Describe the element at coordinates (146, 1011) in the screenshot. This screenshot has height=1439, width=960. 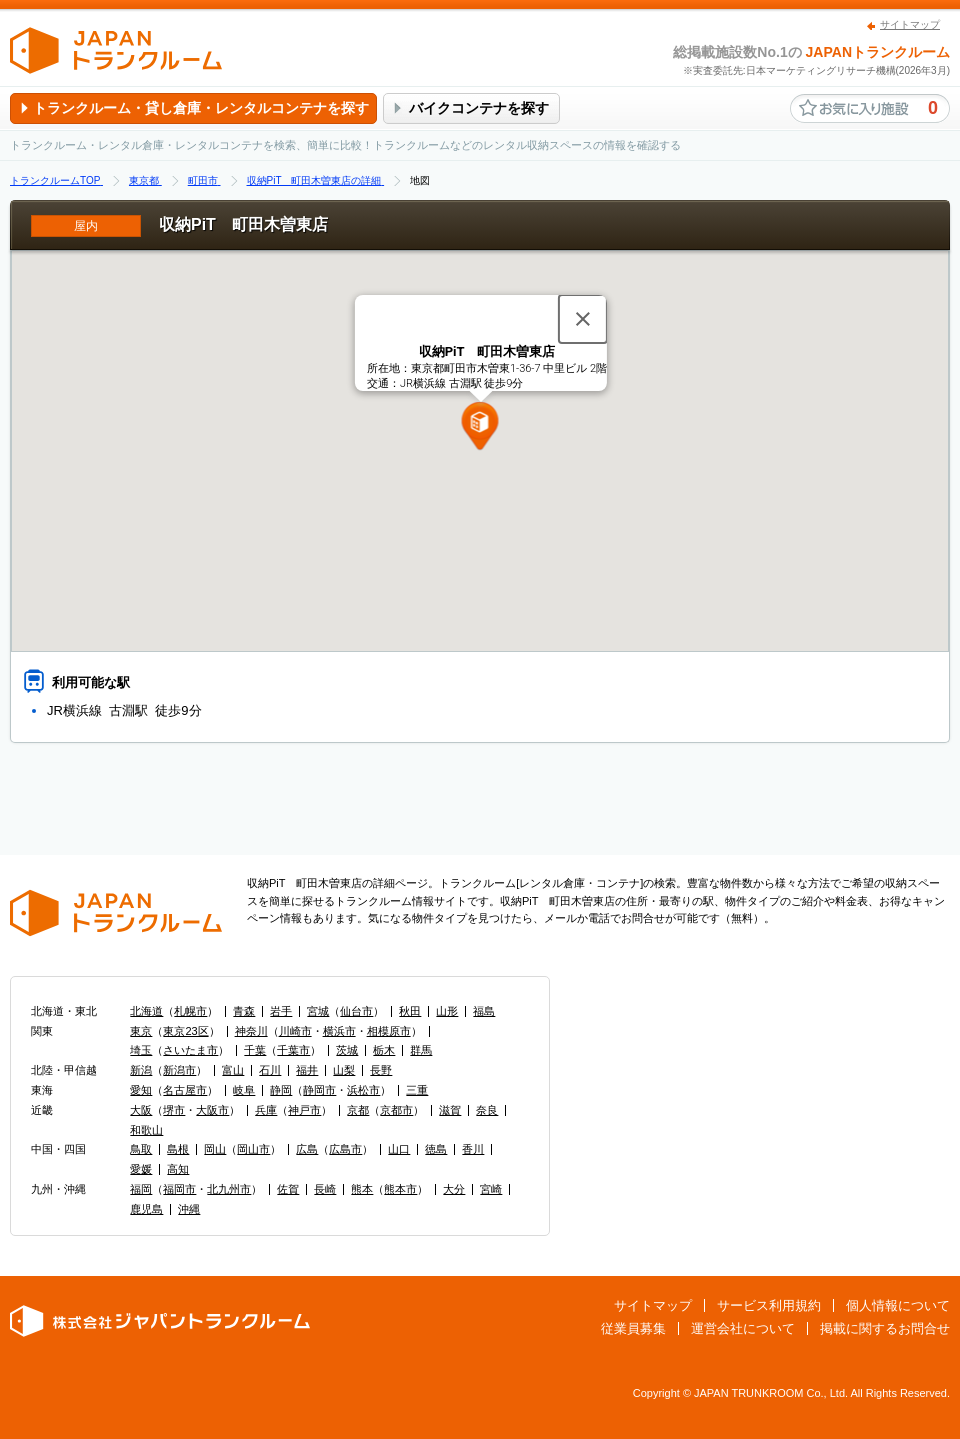
I see `北海道` at that location.